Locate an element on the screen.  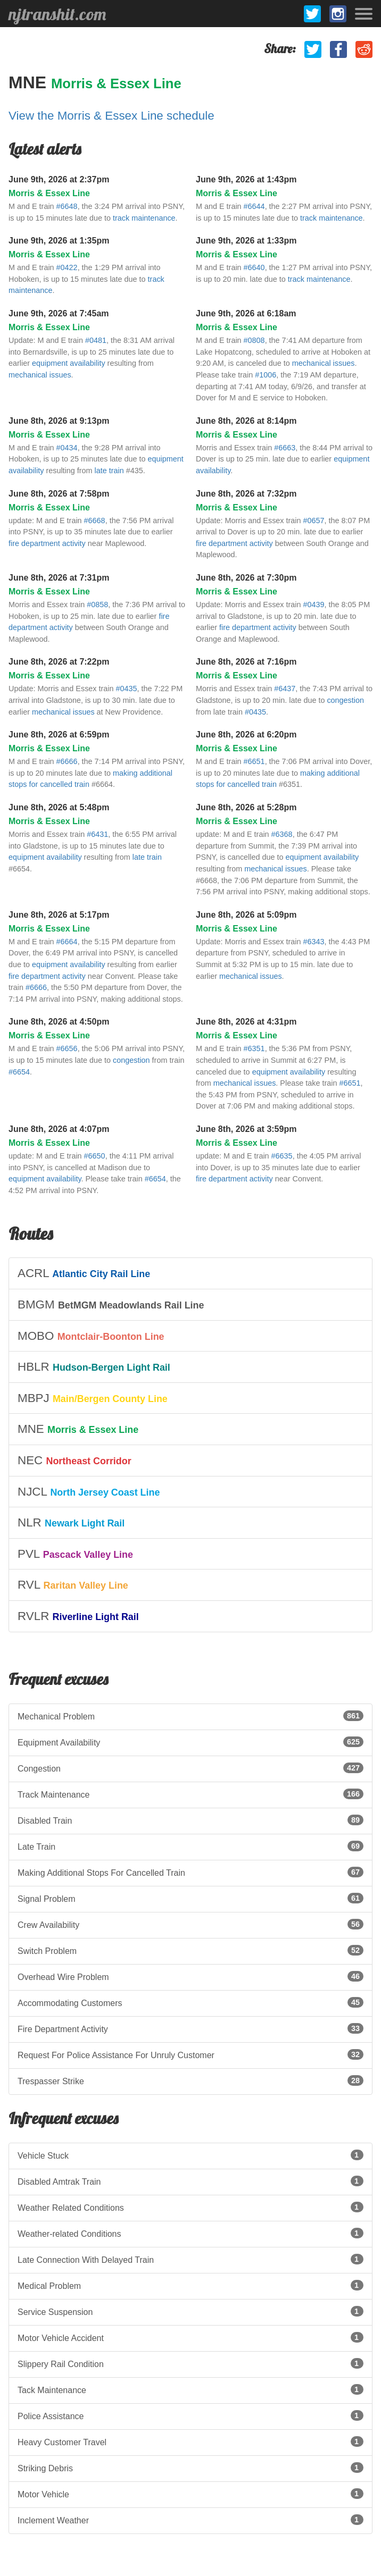
#6651 is located at coordinates (254, 761).